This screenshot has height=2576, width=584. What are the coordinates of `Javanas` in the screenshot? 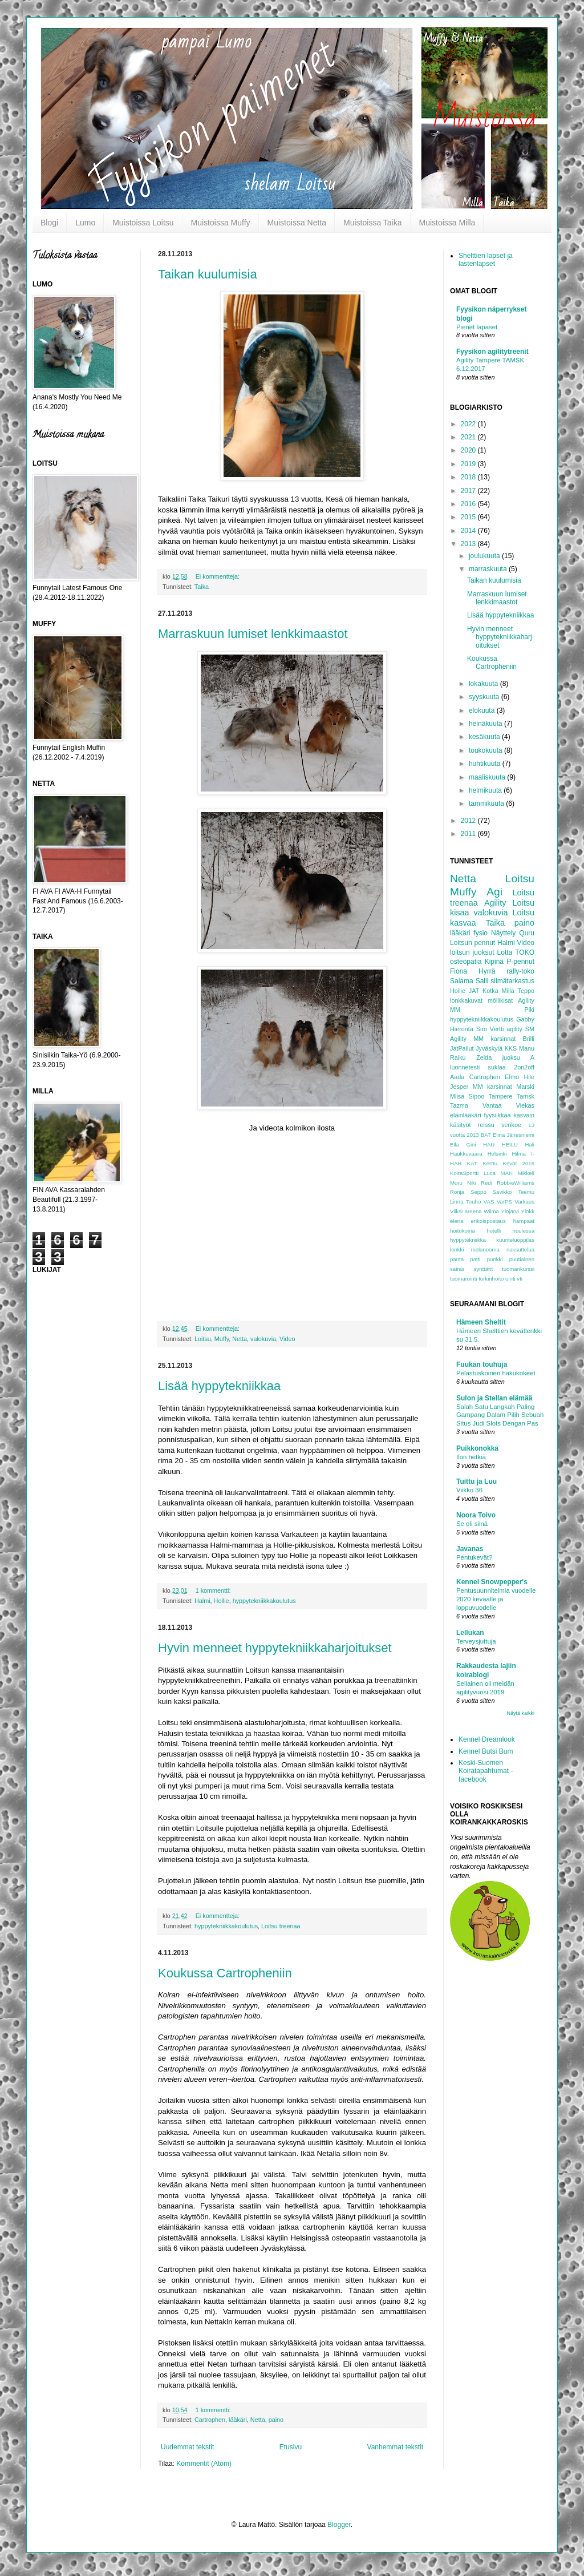 It's located at (469, 1549).